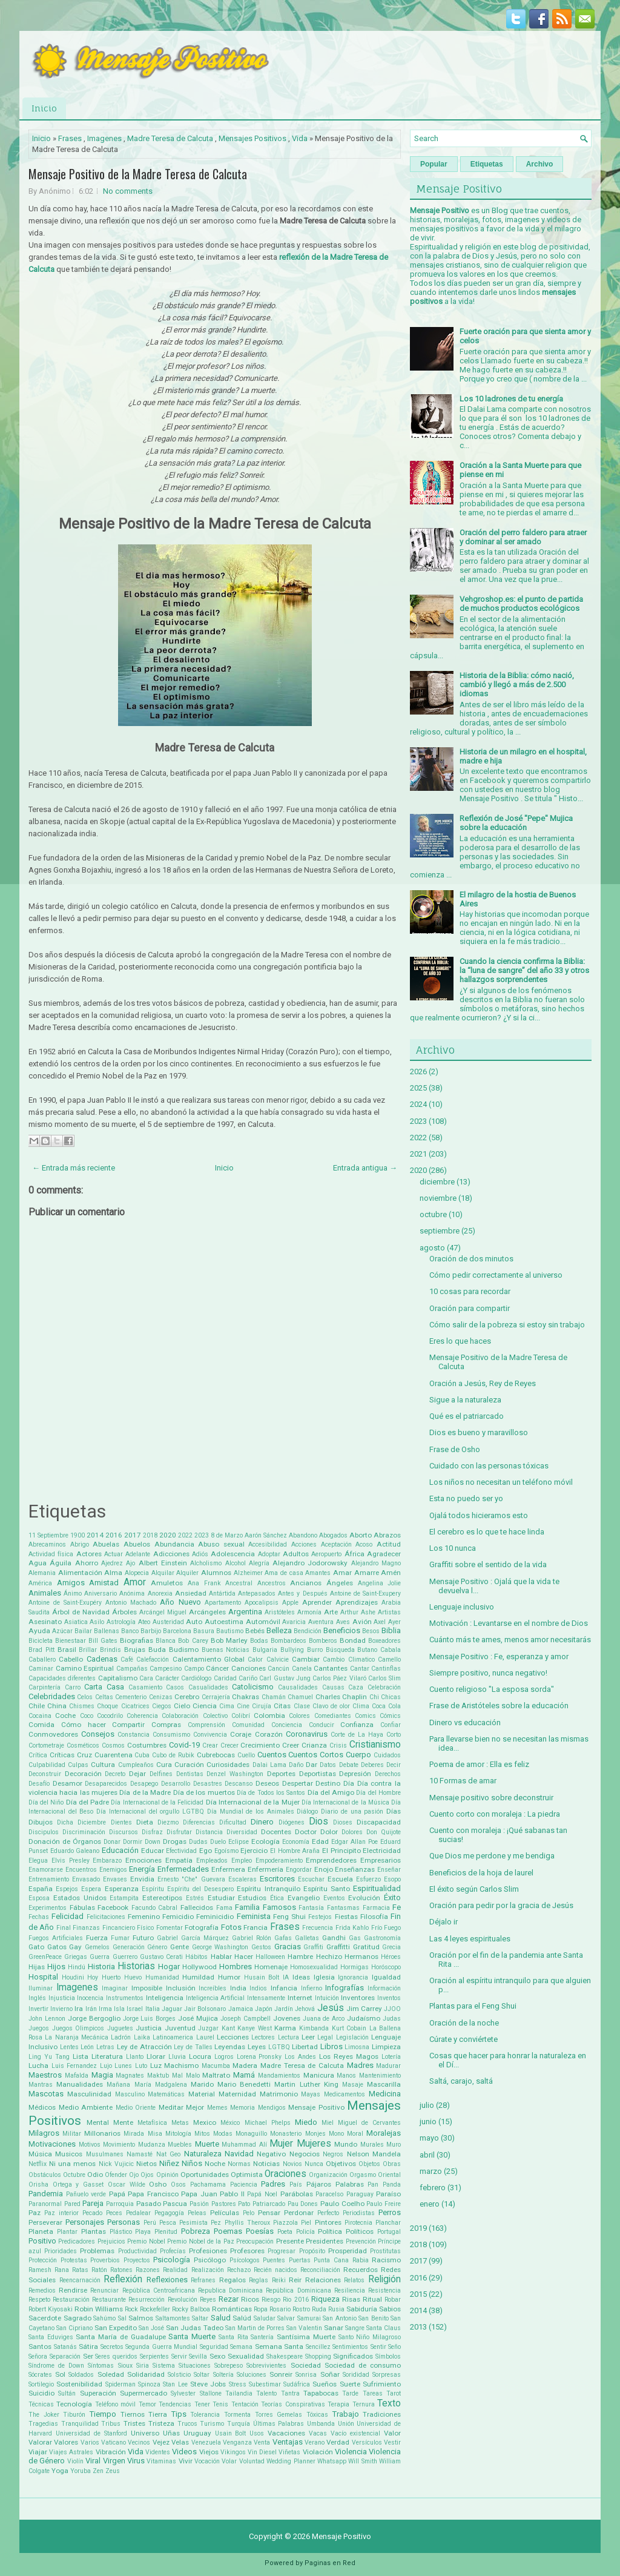  Describe the element at coordinates (209, 1832) in the screenshot. I see `Distancia` at that location.